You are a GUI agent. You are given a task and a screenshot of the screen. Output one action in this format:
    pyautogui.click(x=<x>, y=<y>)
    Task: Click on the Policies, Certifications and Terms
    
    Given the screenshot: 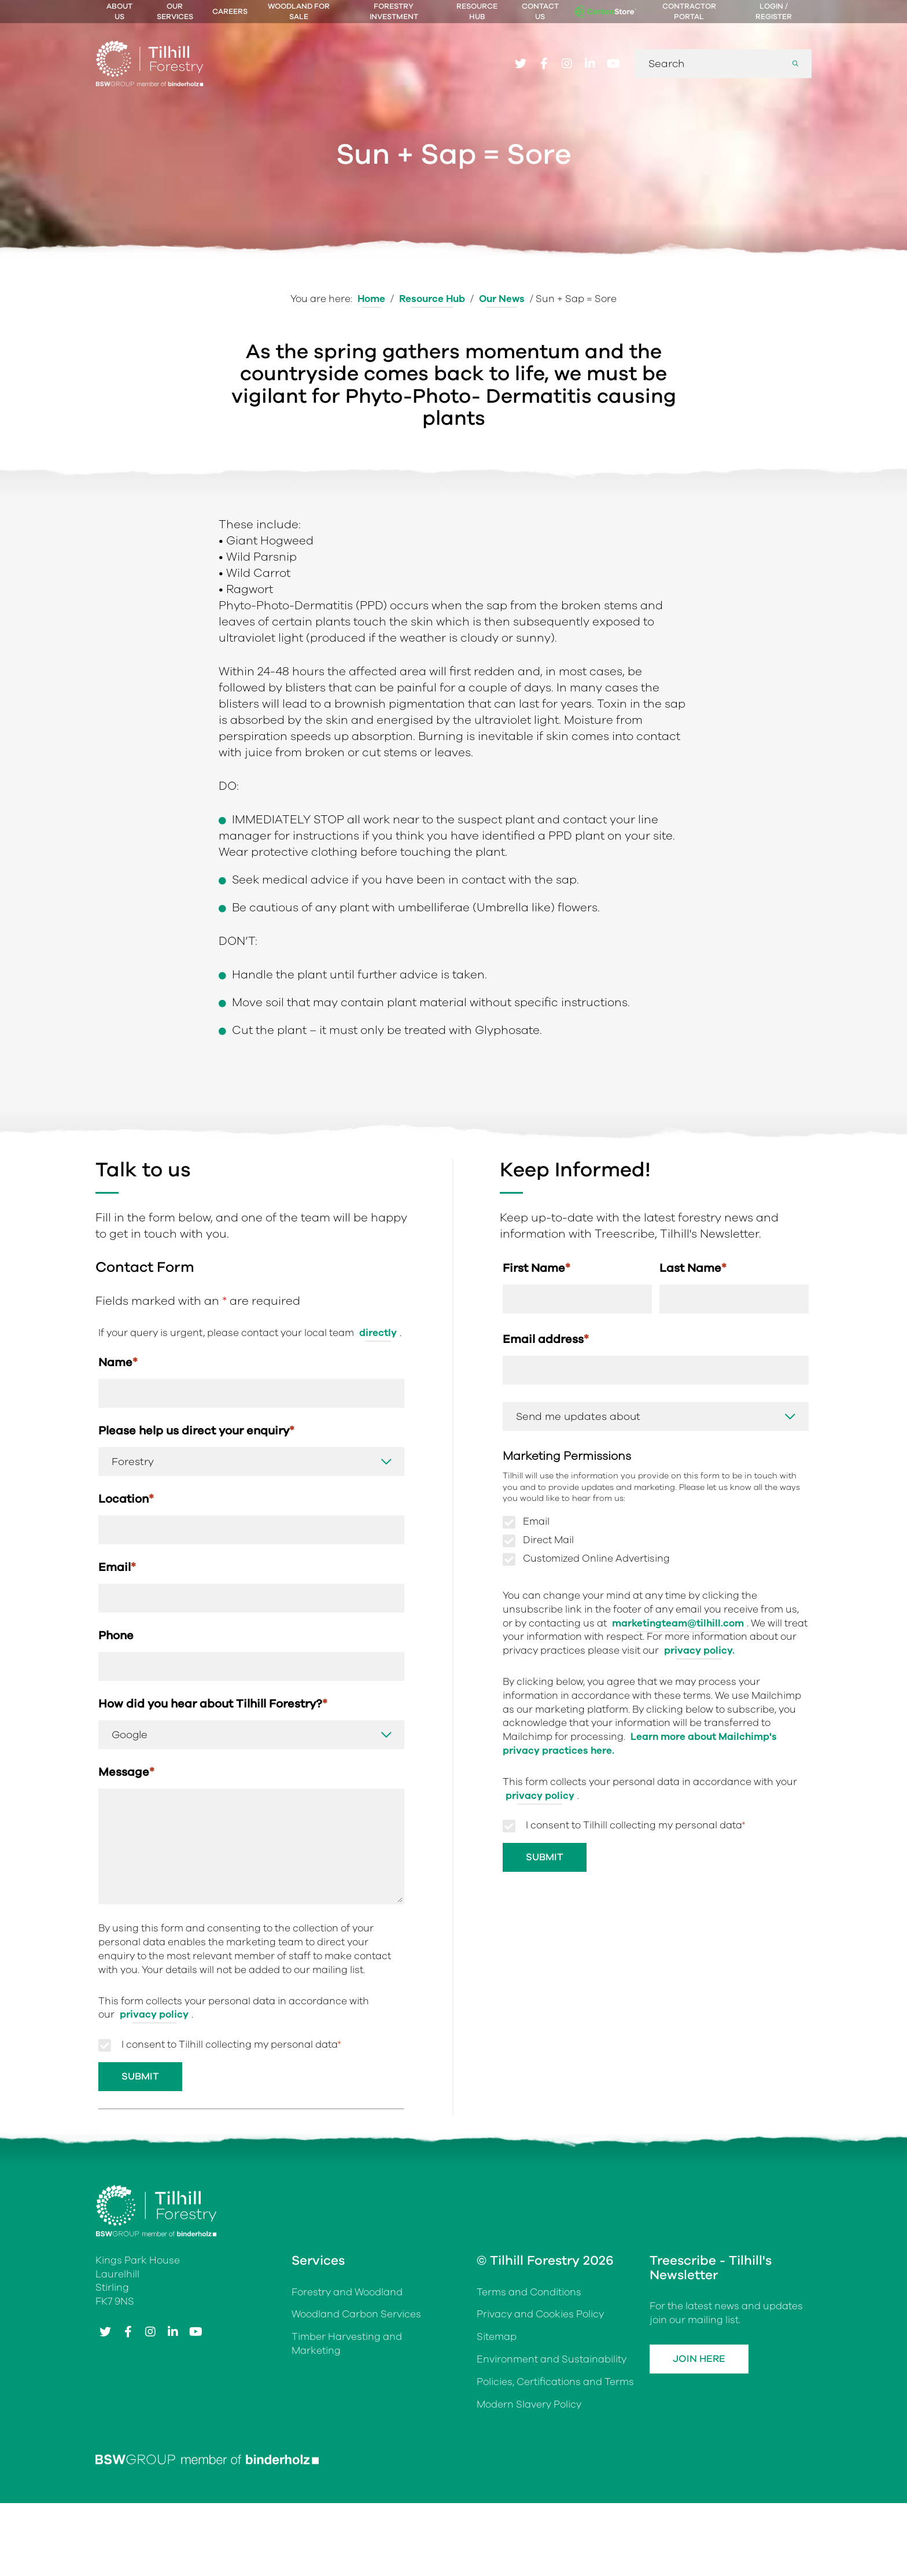 What is the action you would take?
    pyautogui.click(x=555, y=2382)
    